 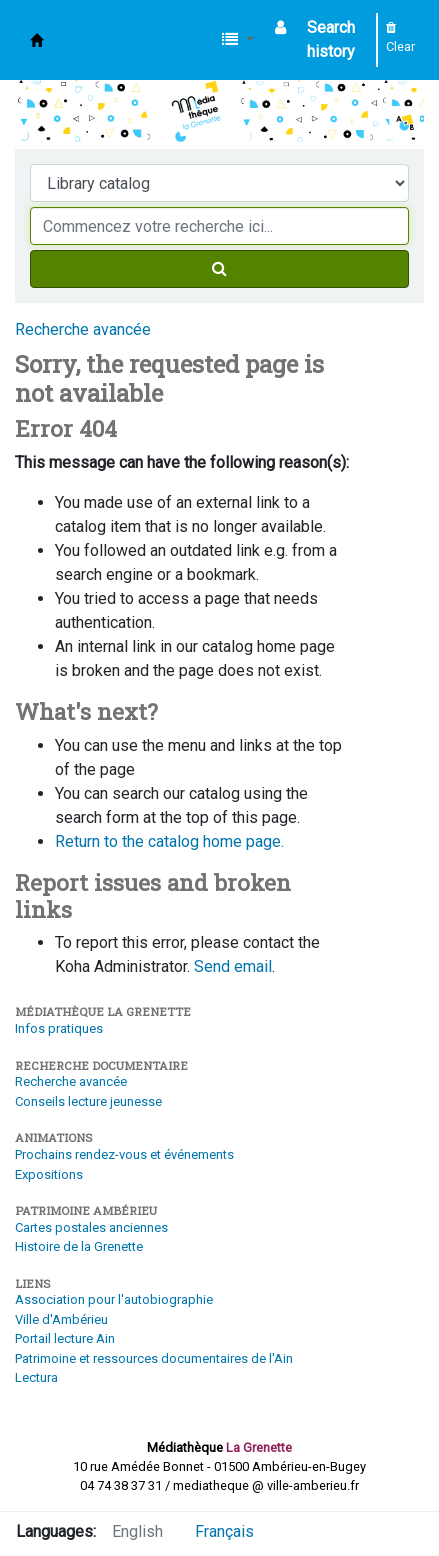 I want to click on Return to the catalog home page., so click(x=169, y=841).